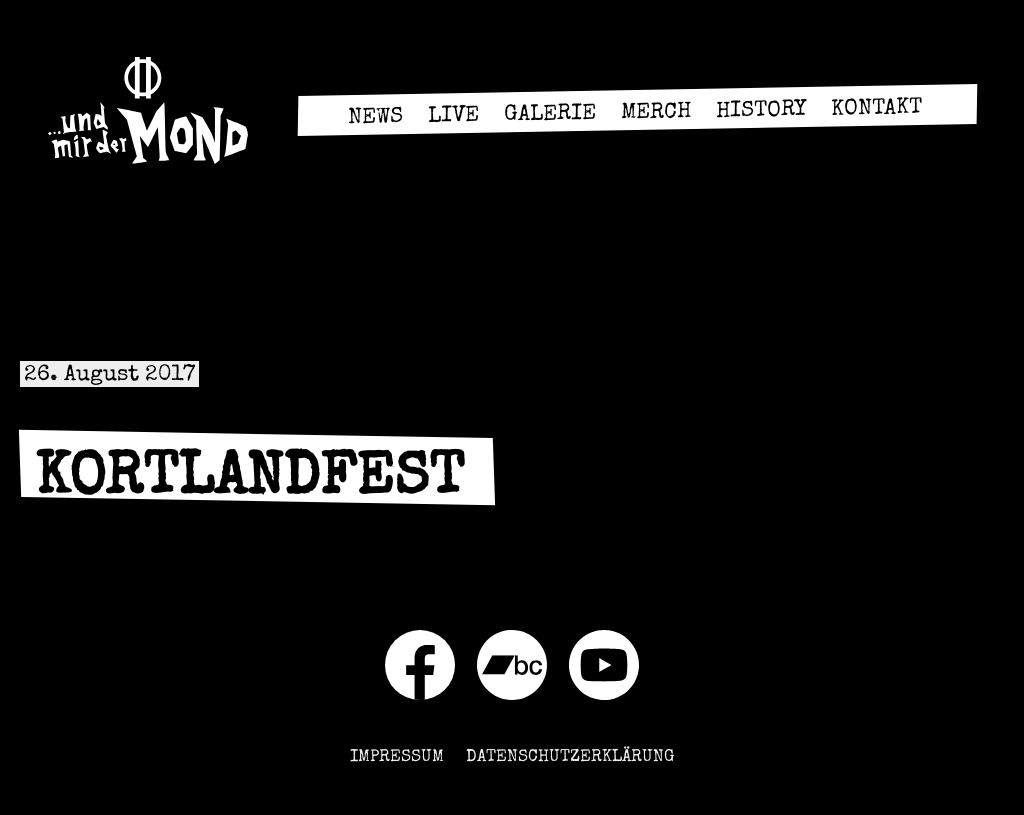  Describe the element at coordinates (549, 116) in the screenshot. I see `Galerie` at that location.